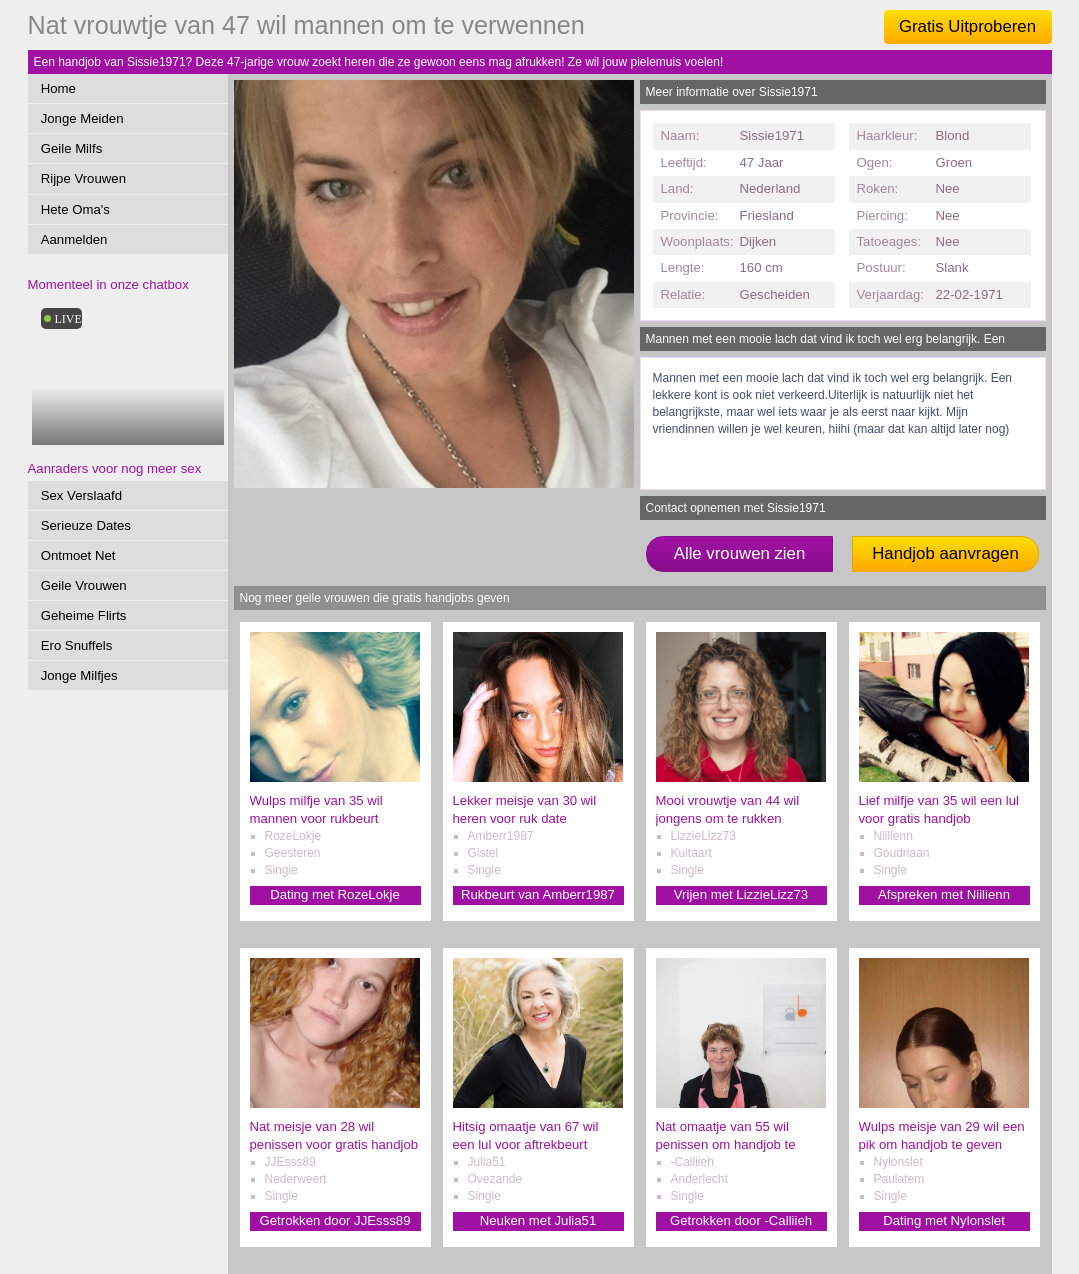 The image size is (1079, 1274). Describe the element at coordinates (945, 553) in the screenshot. I see `Handjob aanvragen` at that location.